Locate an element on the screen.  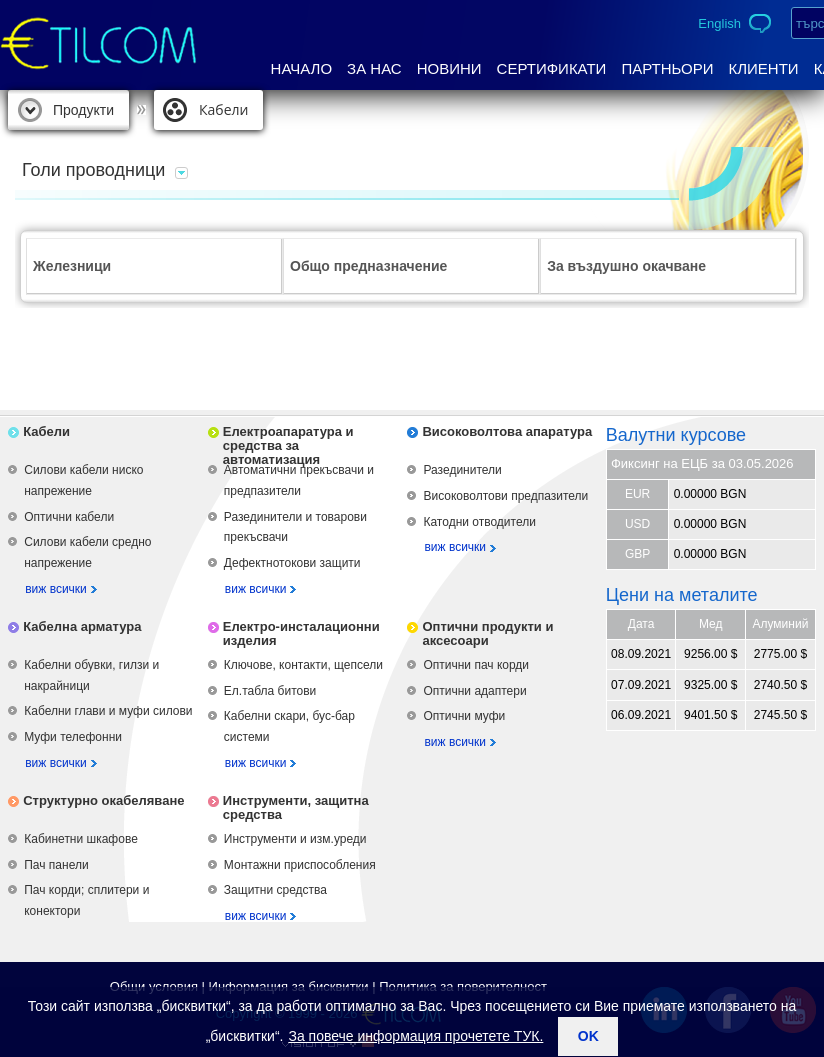
Клиенти is located at coordinates (763, 68).